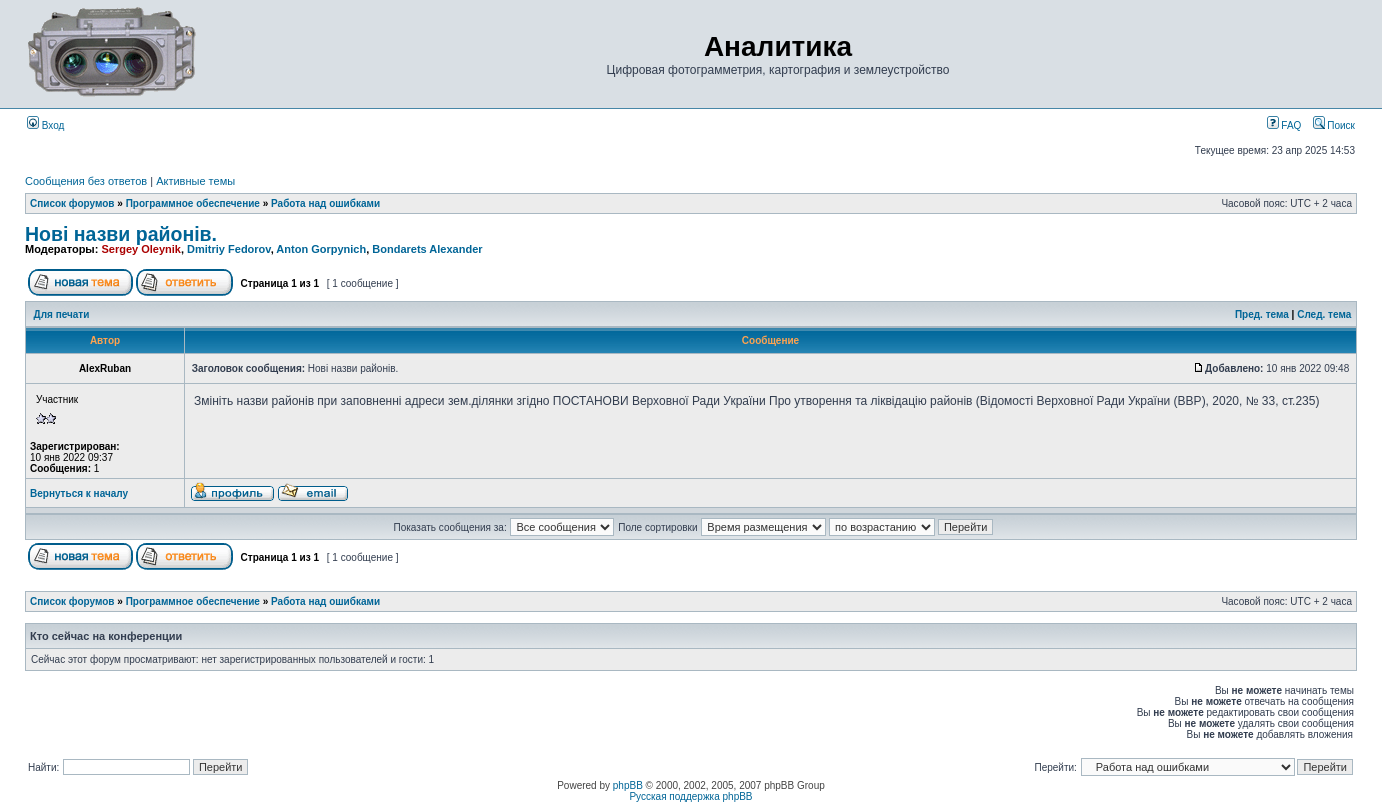 The height and width of the screenshot is (802, 1382). What do you see at coordinates (193, 203) in the screenshot?
I see `Программное обеспечение` at bounding box center [193, 203].